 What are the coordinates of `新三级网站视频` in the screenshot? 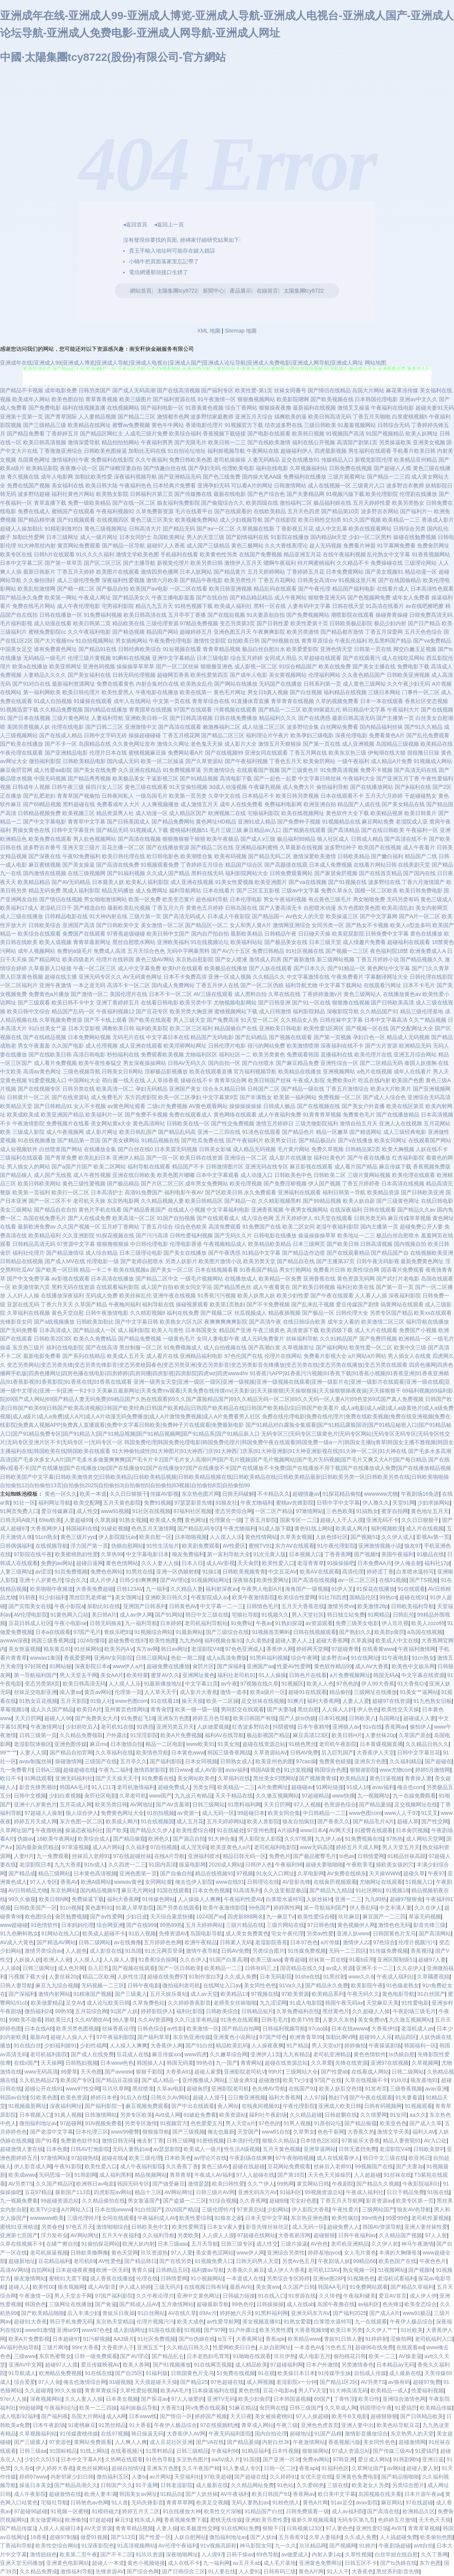 It's located at (335, 959).